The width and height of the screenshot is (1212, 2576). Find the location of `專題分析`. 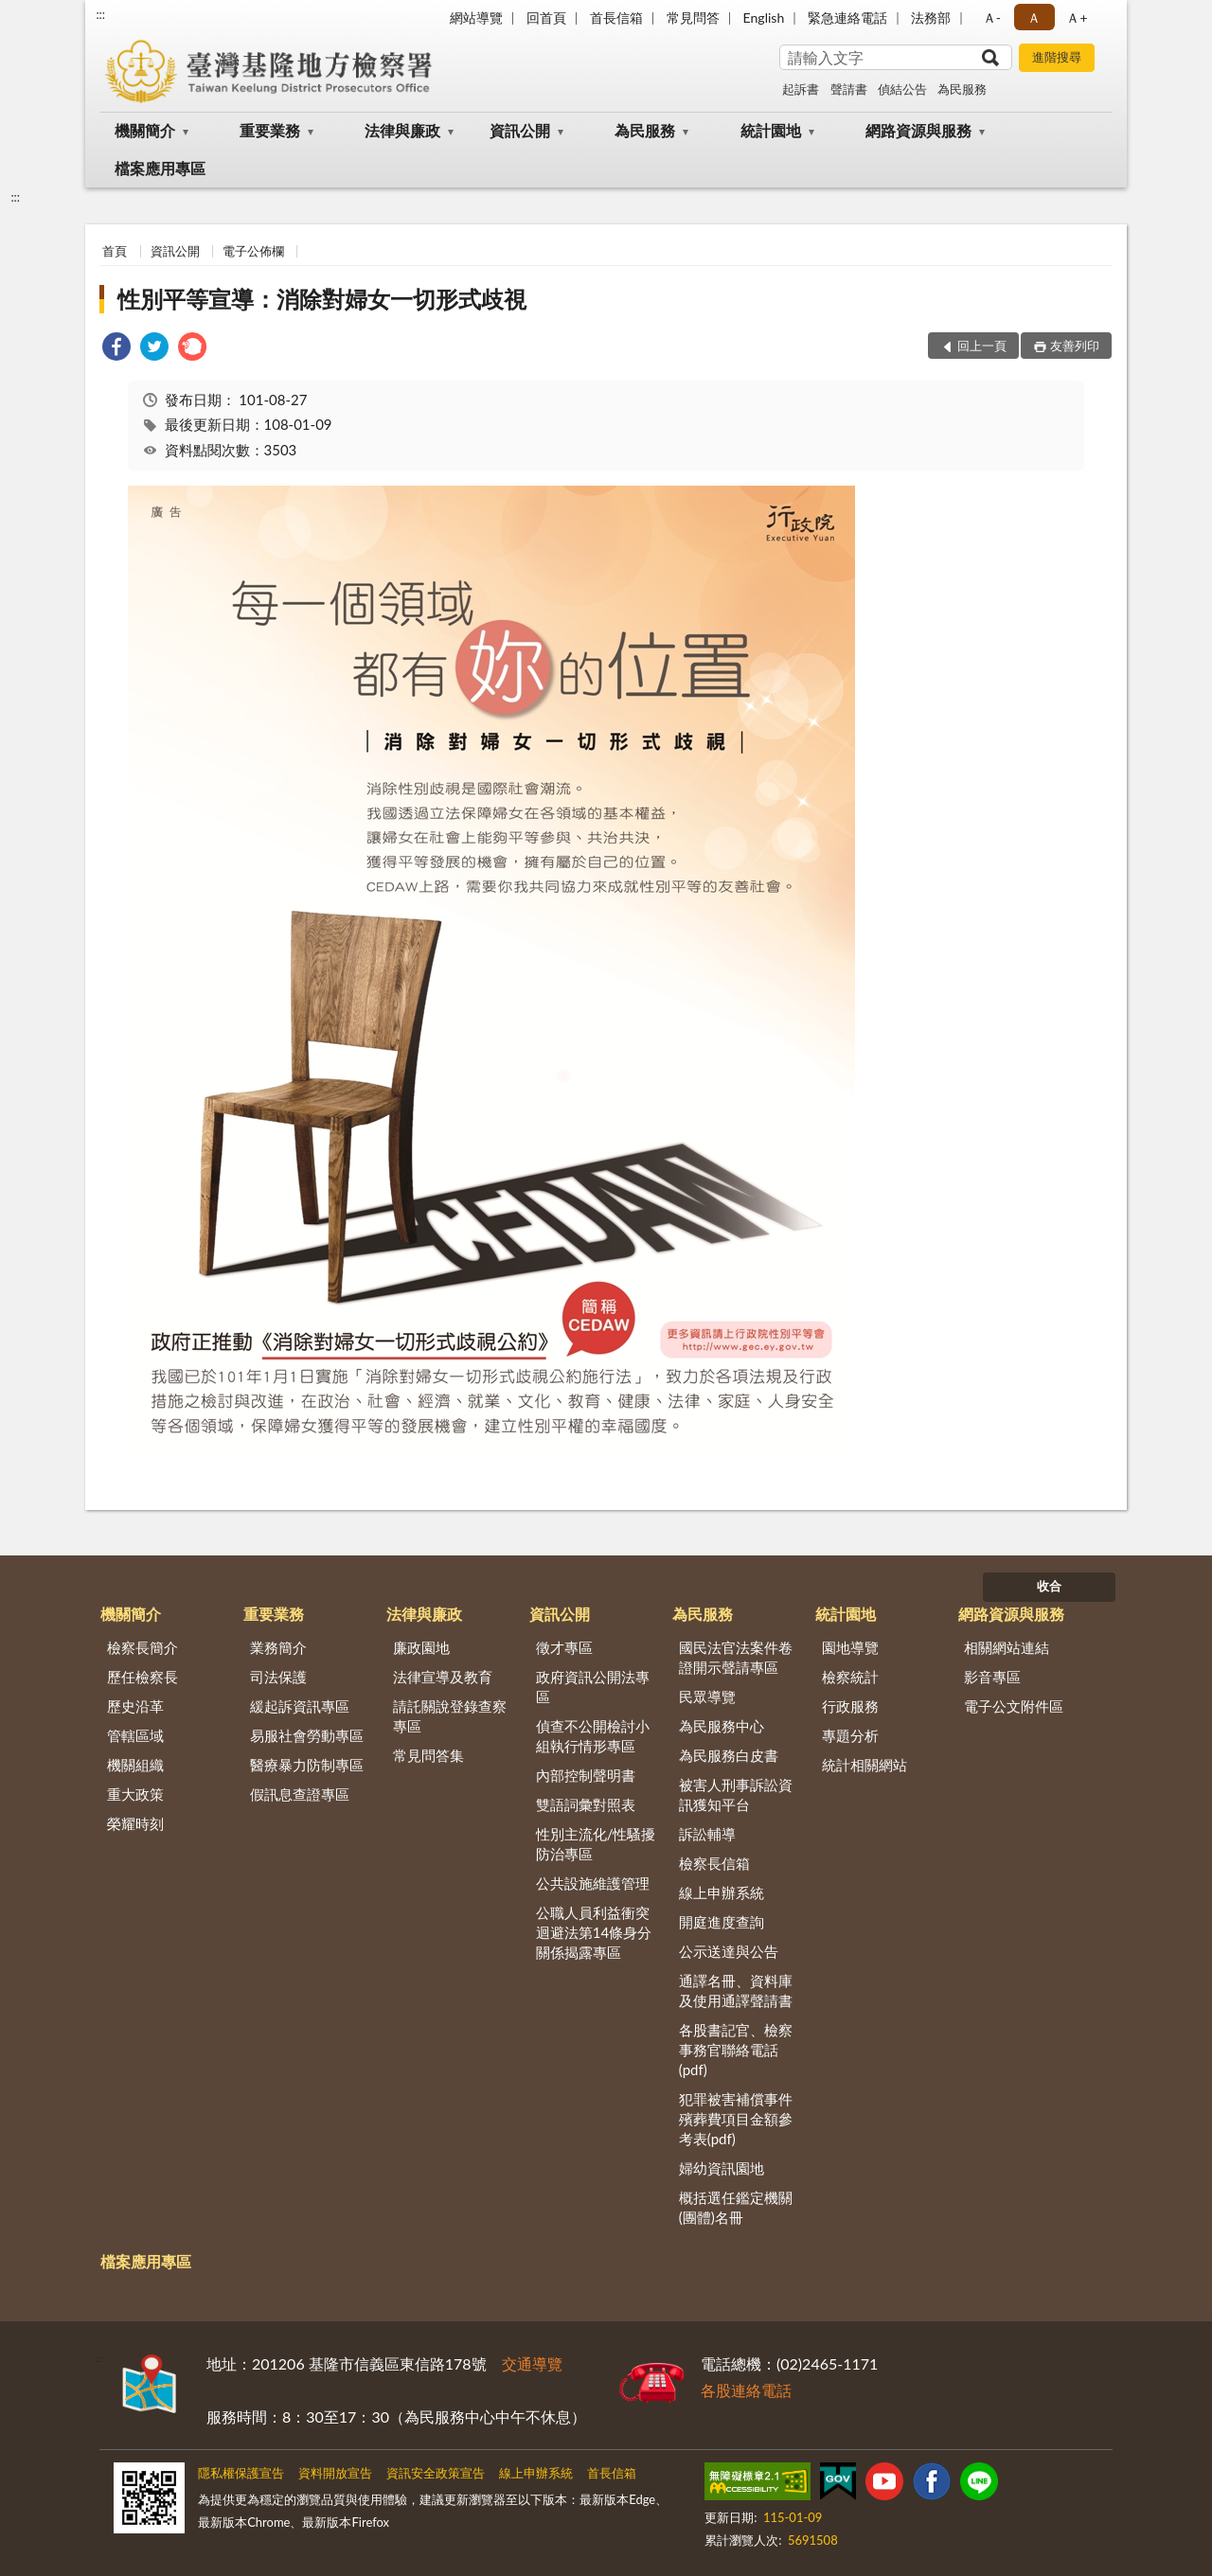

專題分析 is located at coordinates (850, 1735).